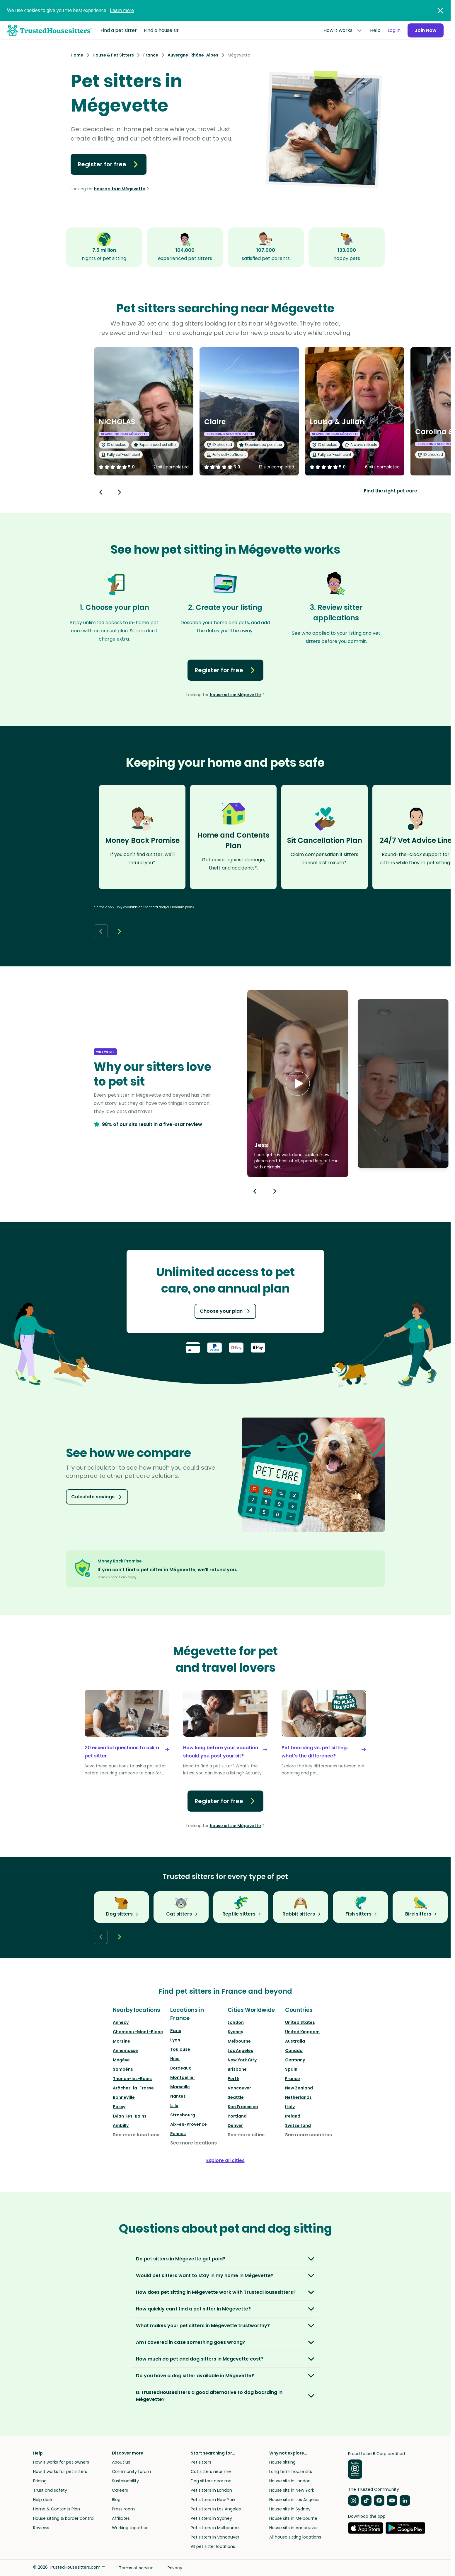 The width and height of the screenshot is (455, 2576). What do you see at coordinates (121, 2060) in the screenshot?
I see `Megève` at bounding box center [121, 2060].